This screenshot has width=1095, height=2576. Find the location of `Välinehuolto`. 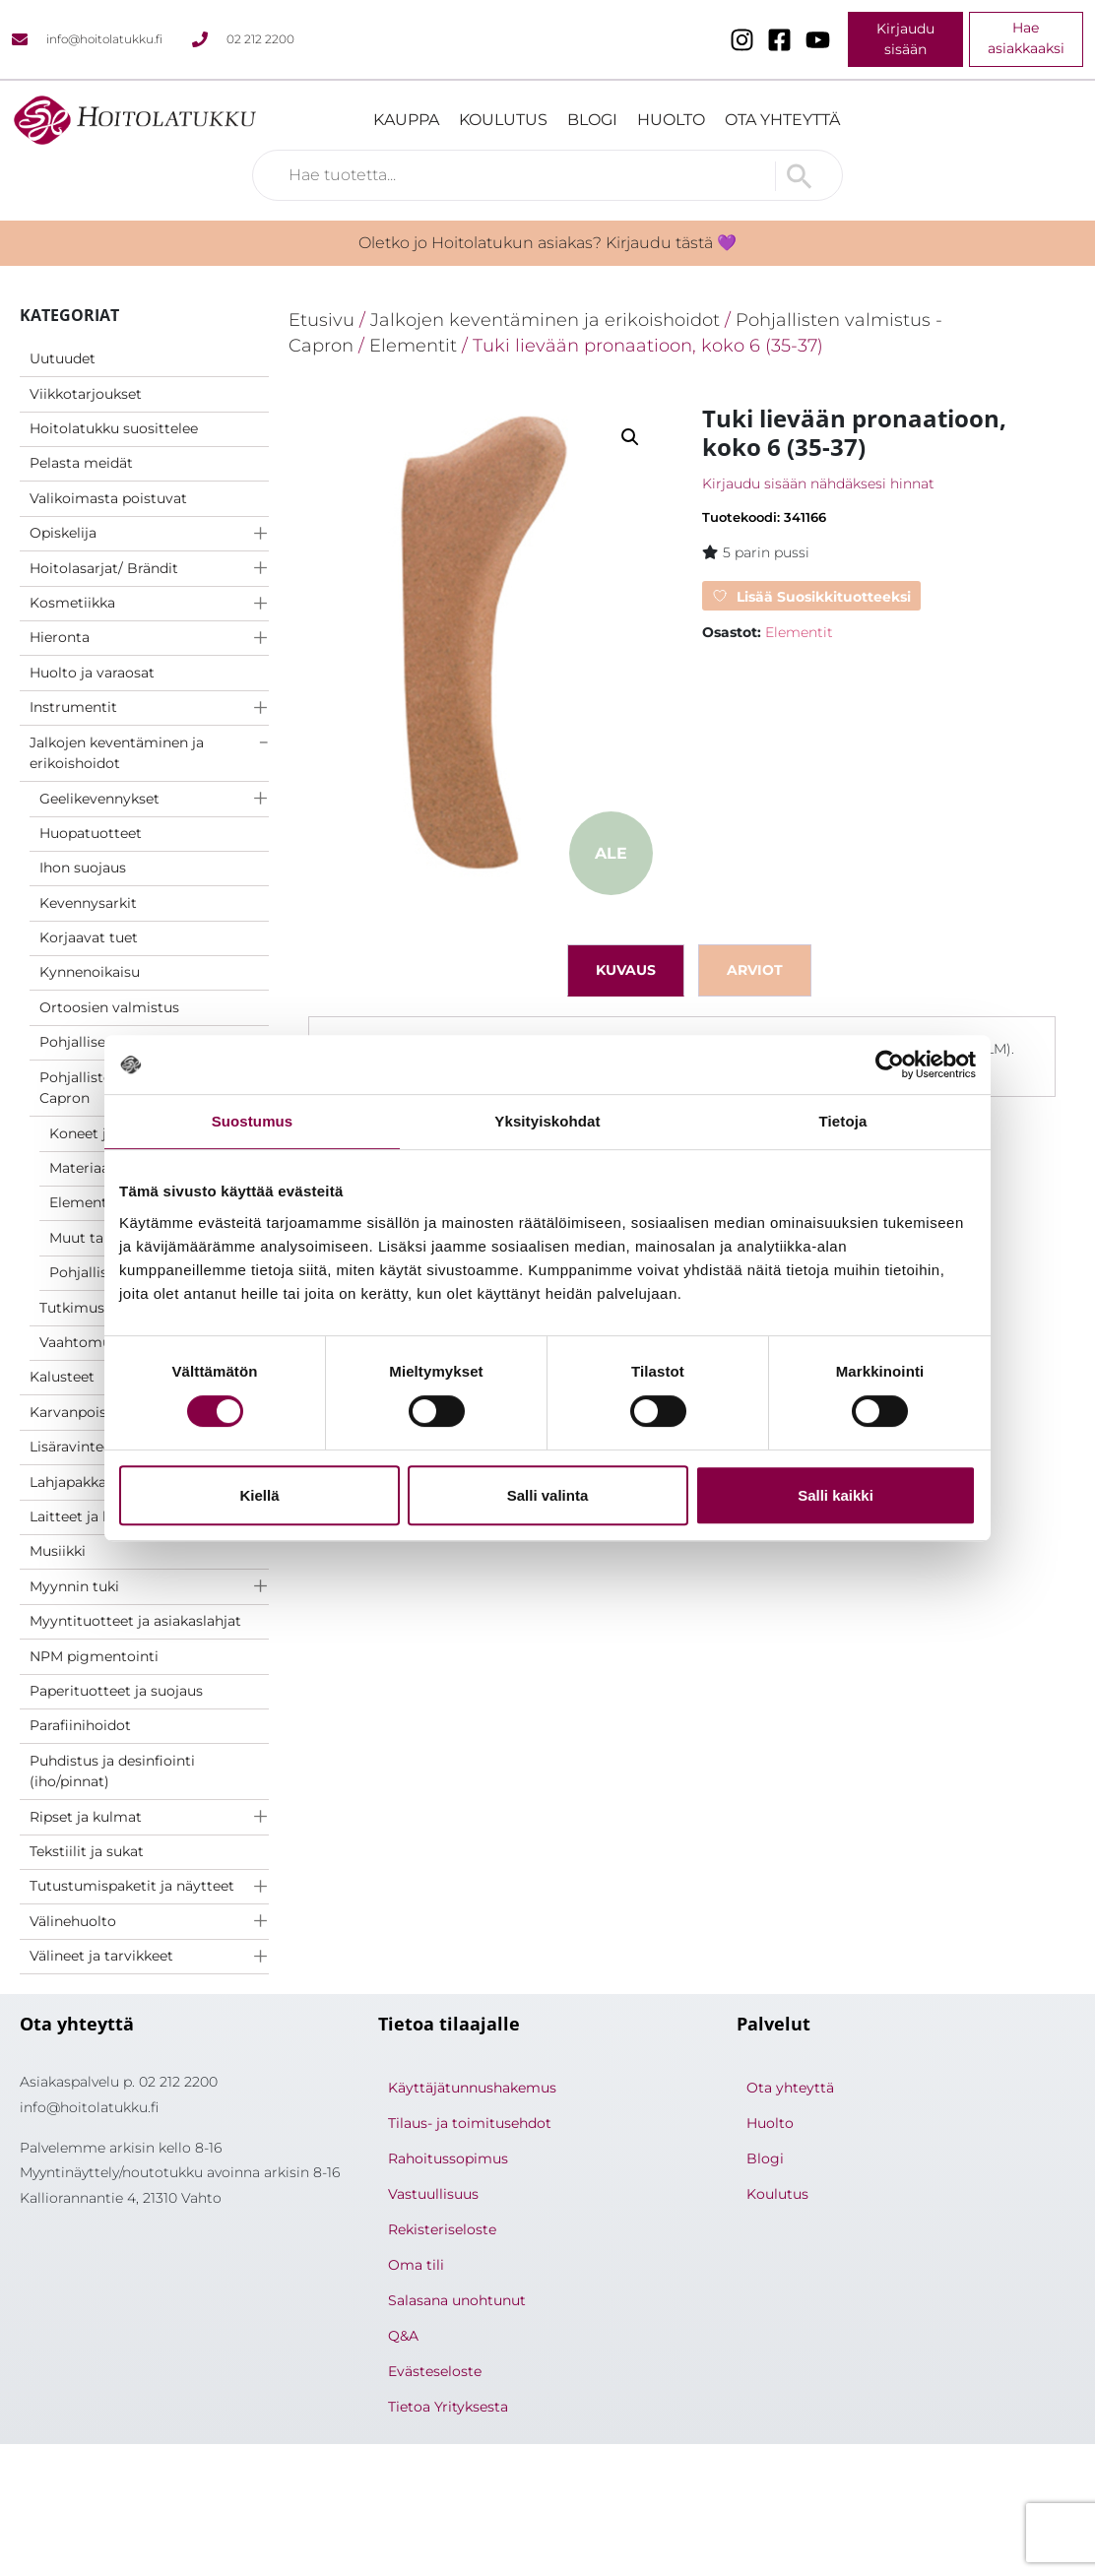

Välinehuolto is located at coordinates (73, 1921).